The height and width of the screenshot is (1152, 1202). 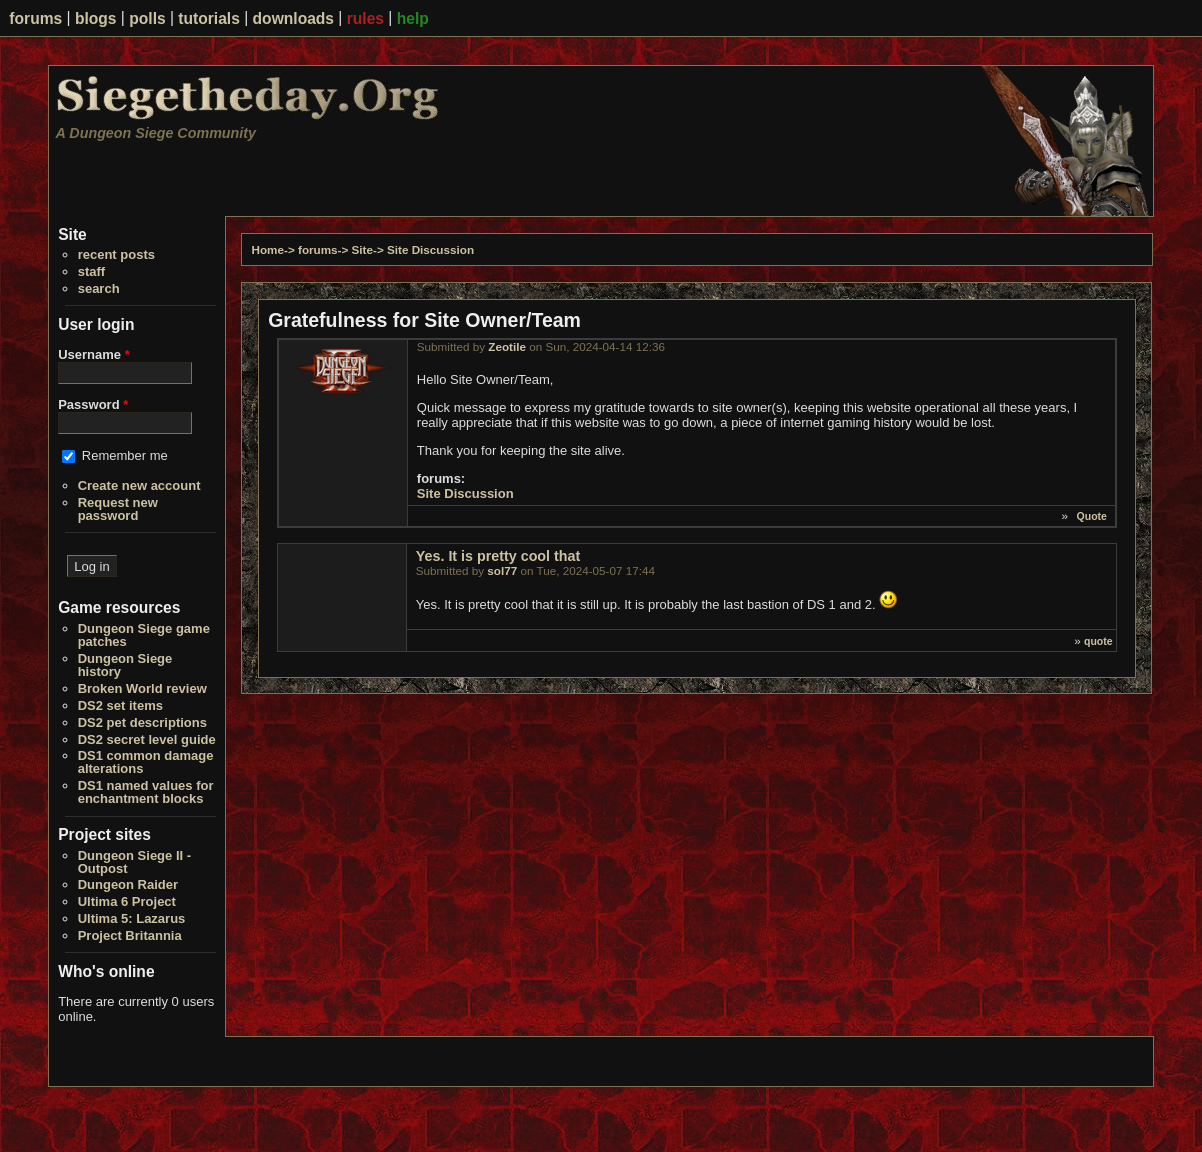 What do you see at coordinates (146, 792) in the screenshot?
I see `DS1 named values for enchantment blocks` at bounding box center [146, 792].